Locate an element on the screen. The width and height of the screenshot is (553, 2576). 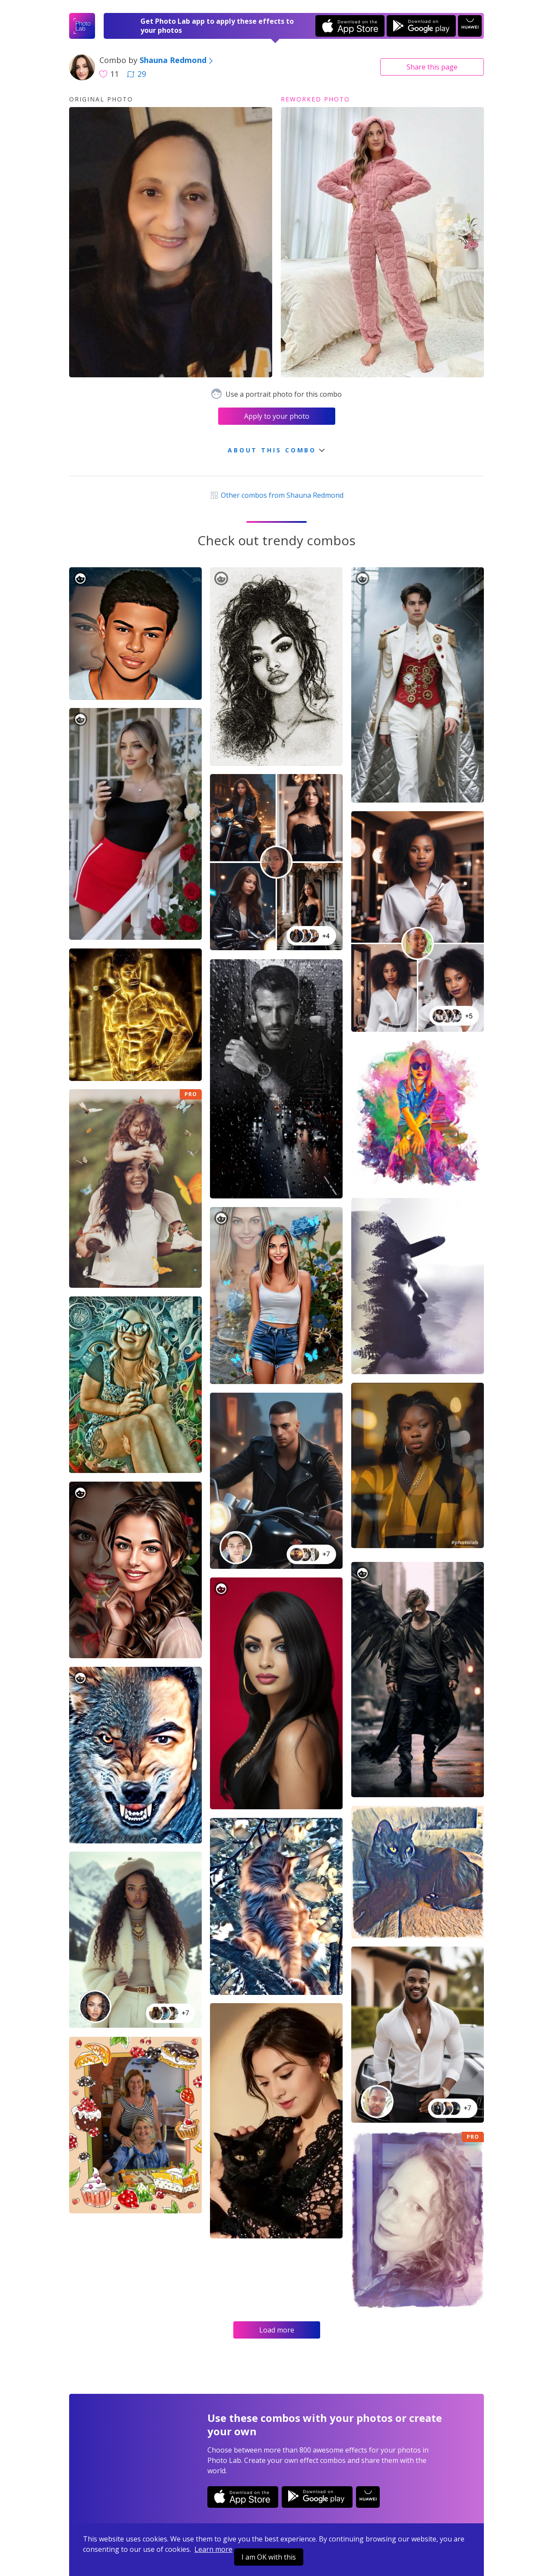
29 is located at coordinates (136, 74).